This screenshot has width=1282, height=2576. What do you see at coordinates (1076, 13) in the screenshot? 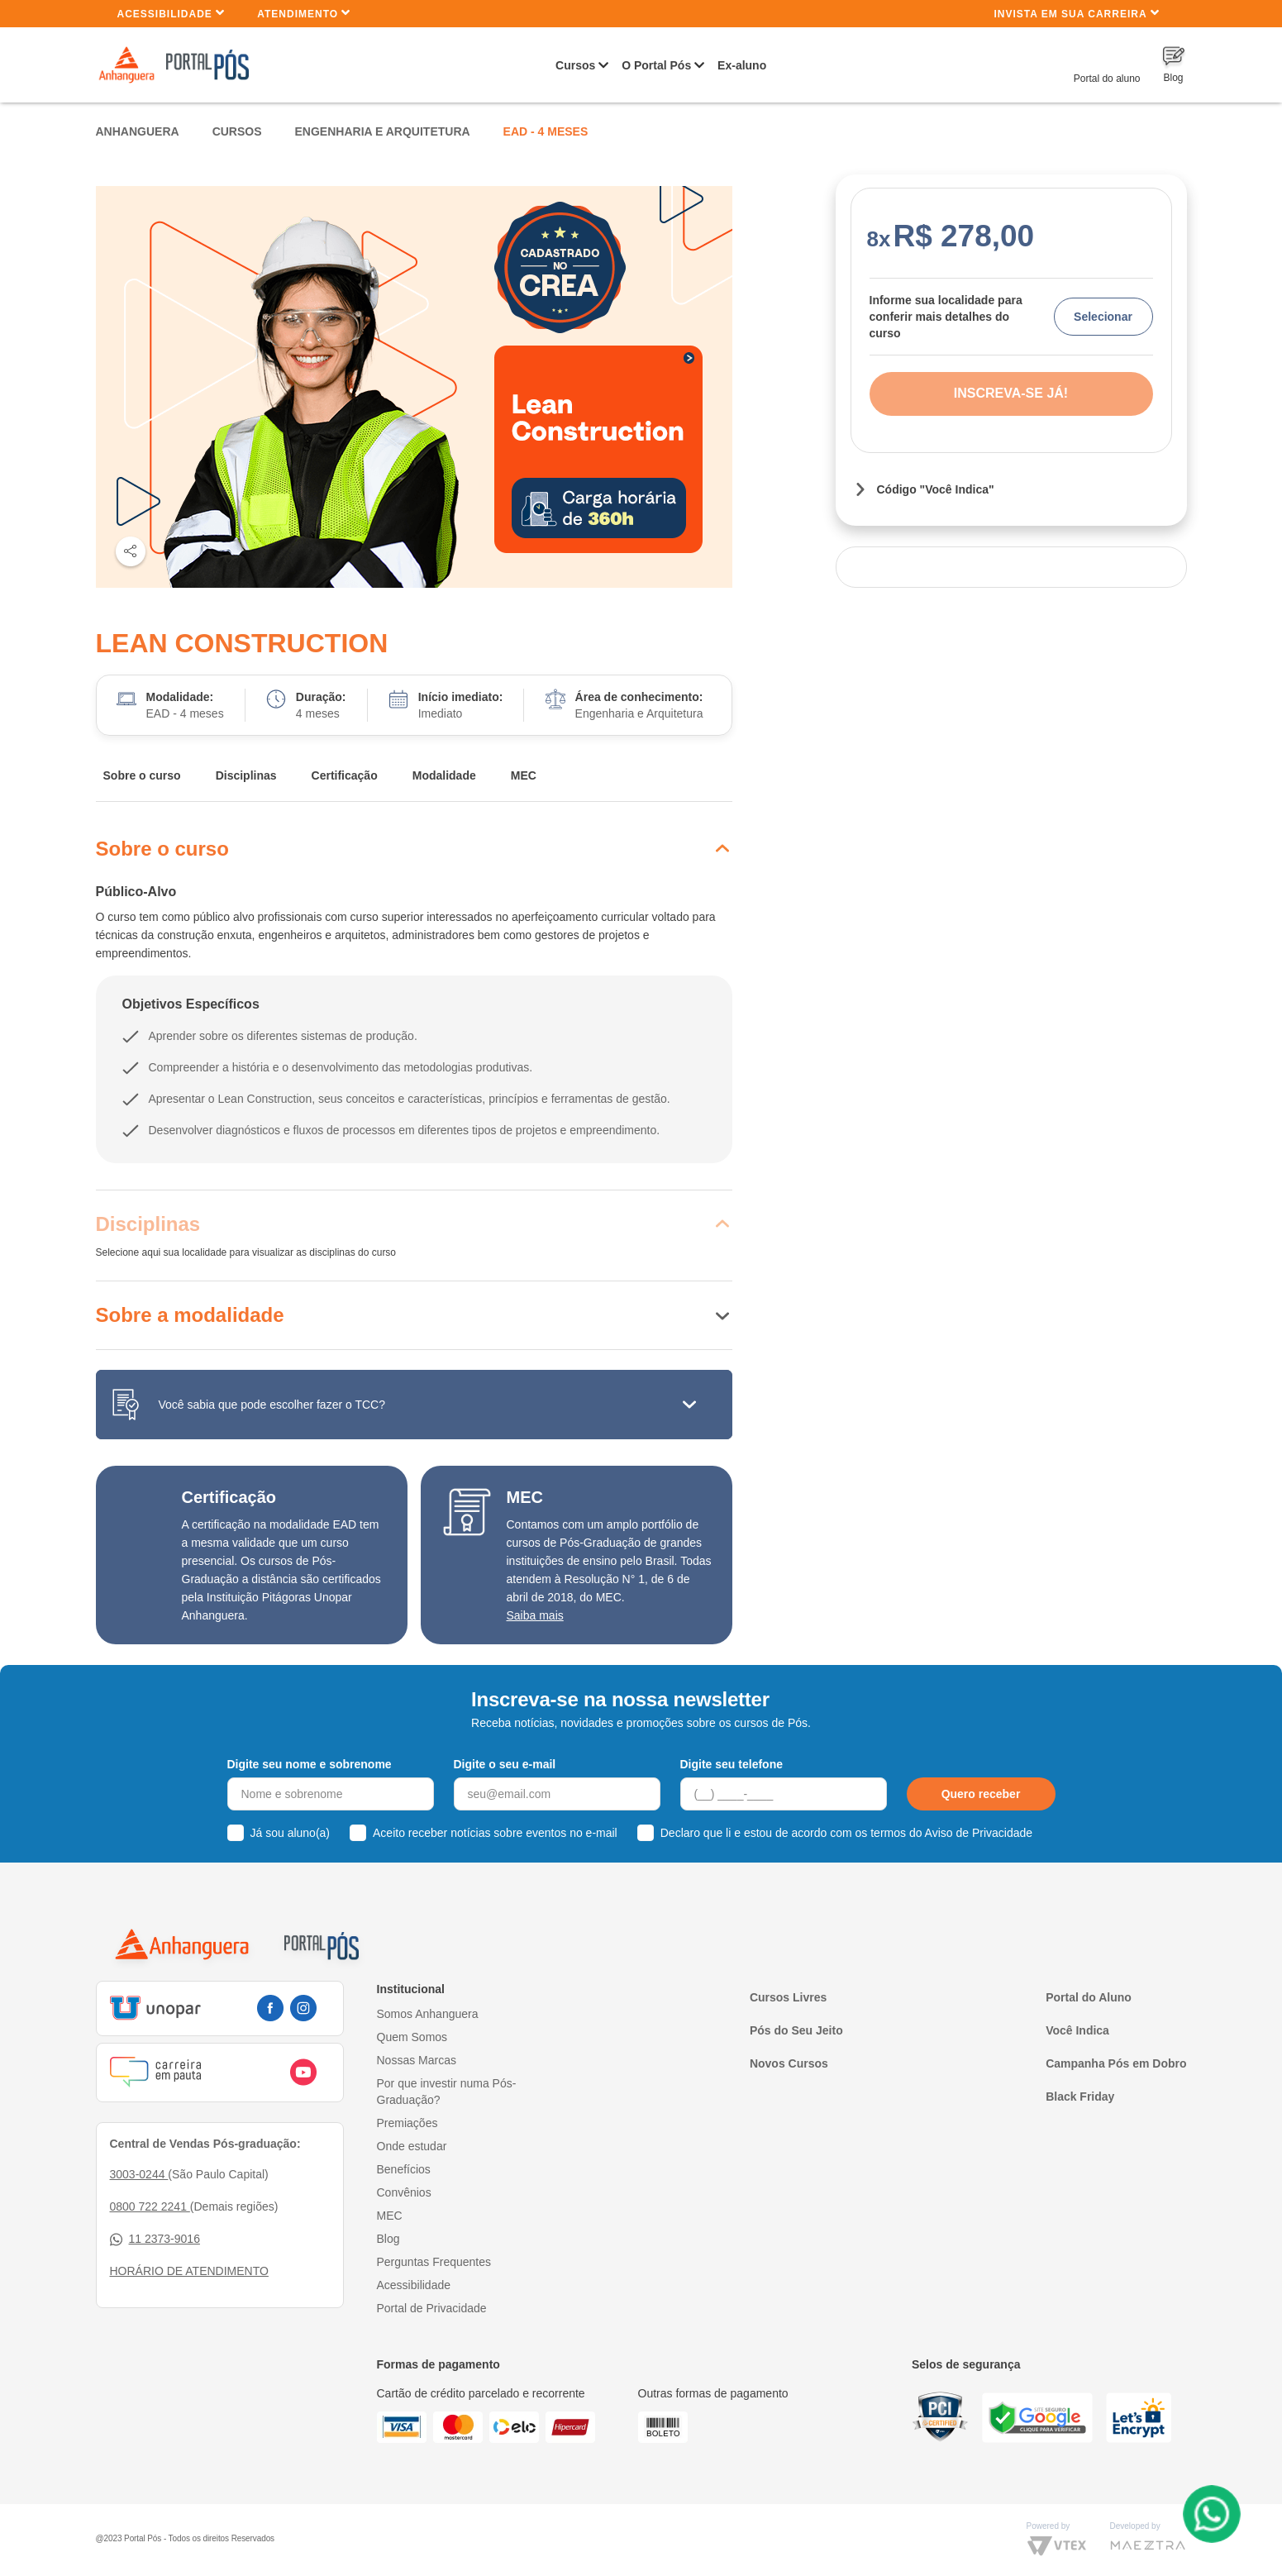
I see `INVISTA EM SUA CARREIRA` at bounding box center [1076, 13].